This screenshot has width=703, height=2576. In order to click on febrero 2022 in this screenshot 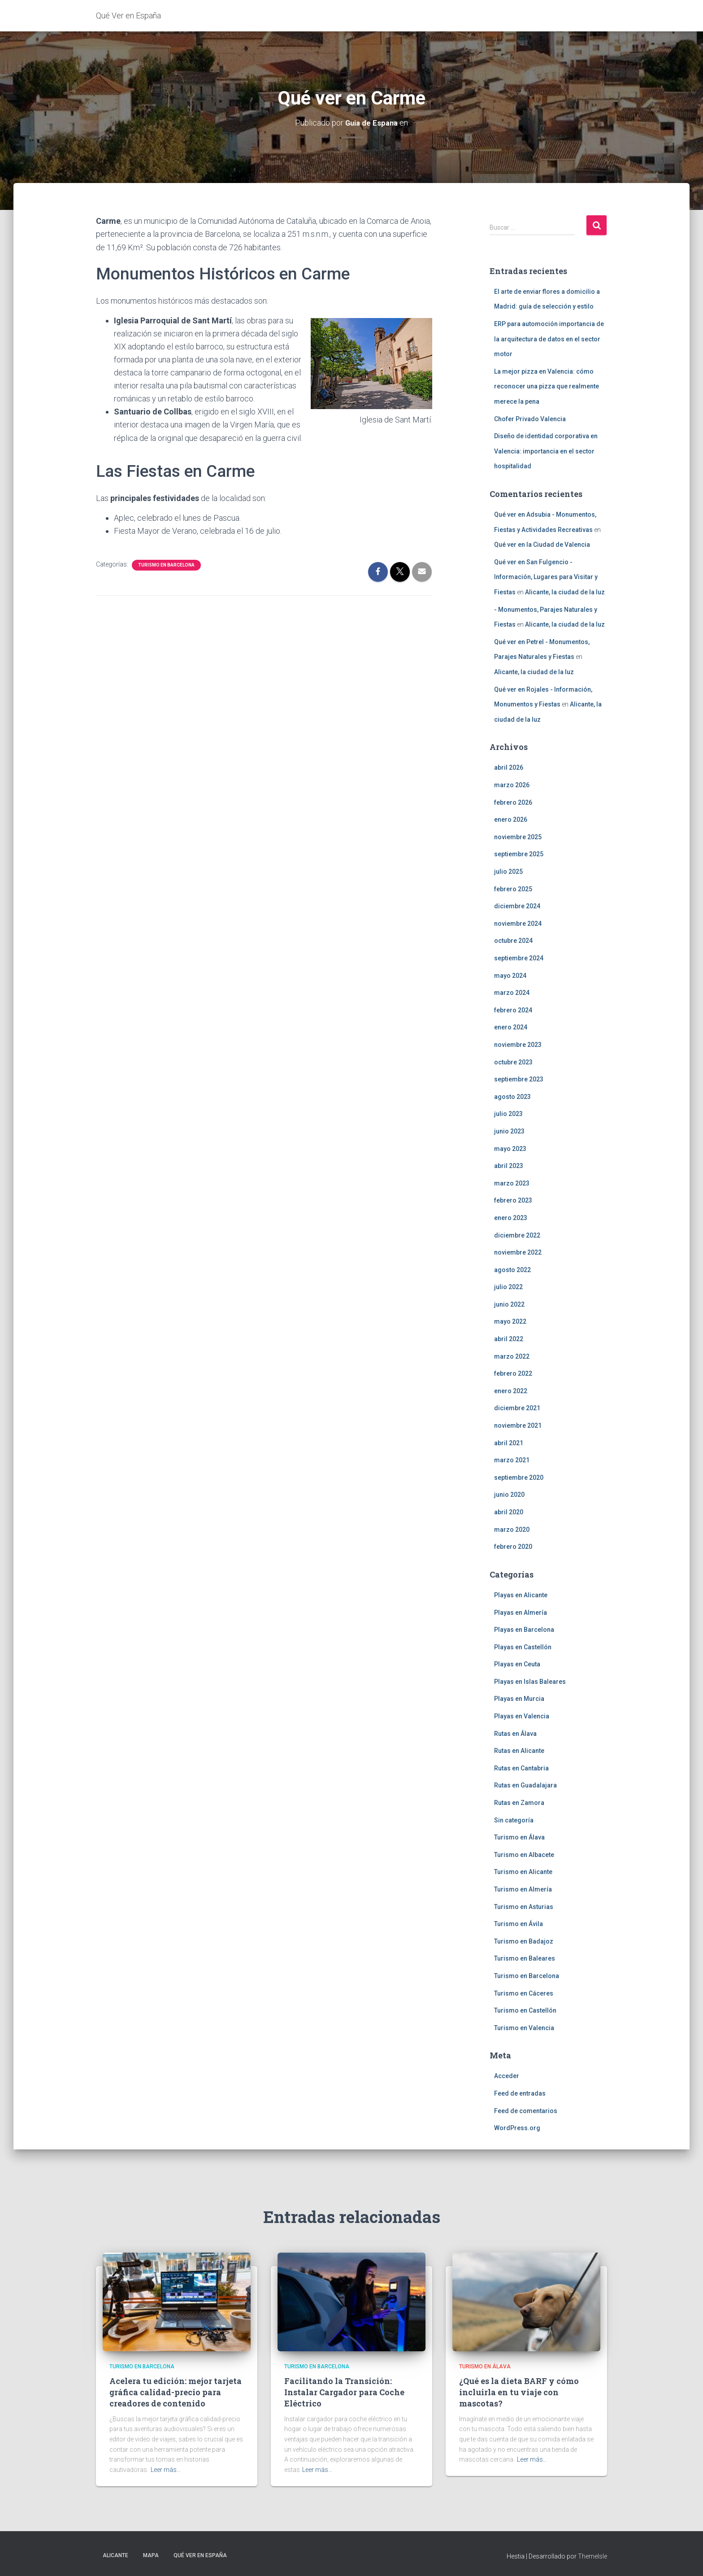, I will do `click(513, 1373)`.